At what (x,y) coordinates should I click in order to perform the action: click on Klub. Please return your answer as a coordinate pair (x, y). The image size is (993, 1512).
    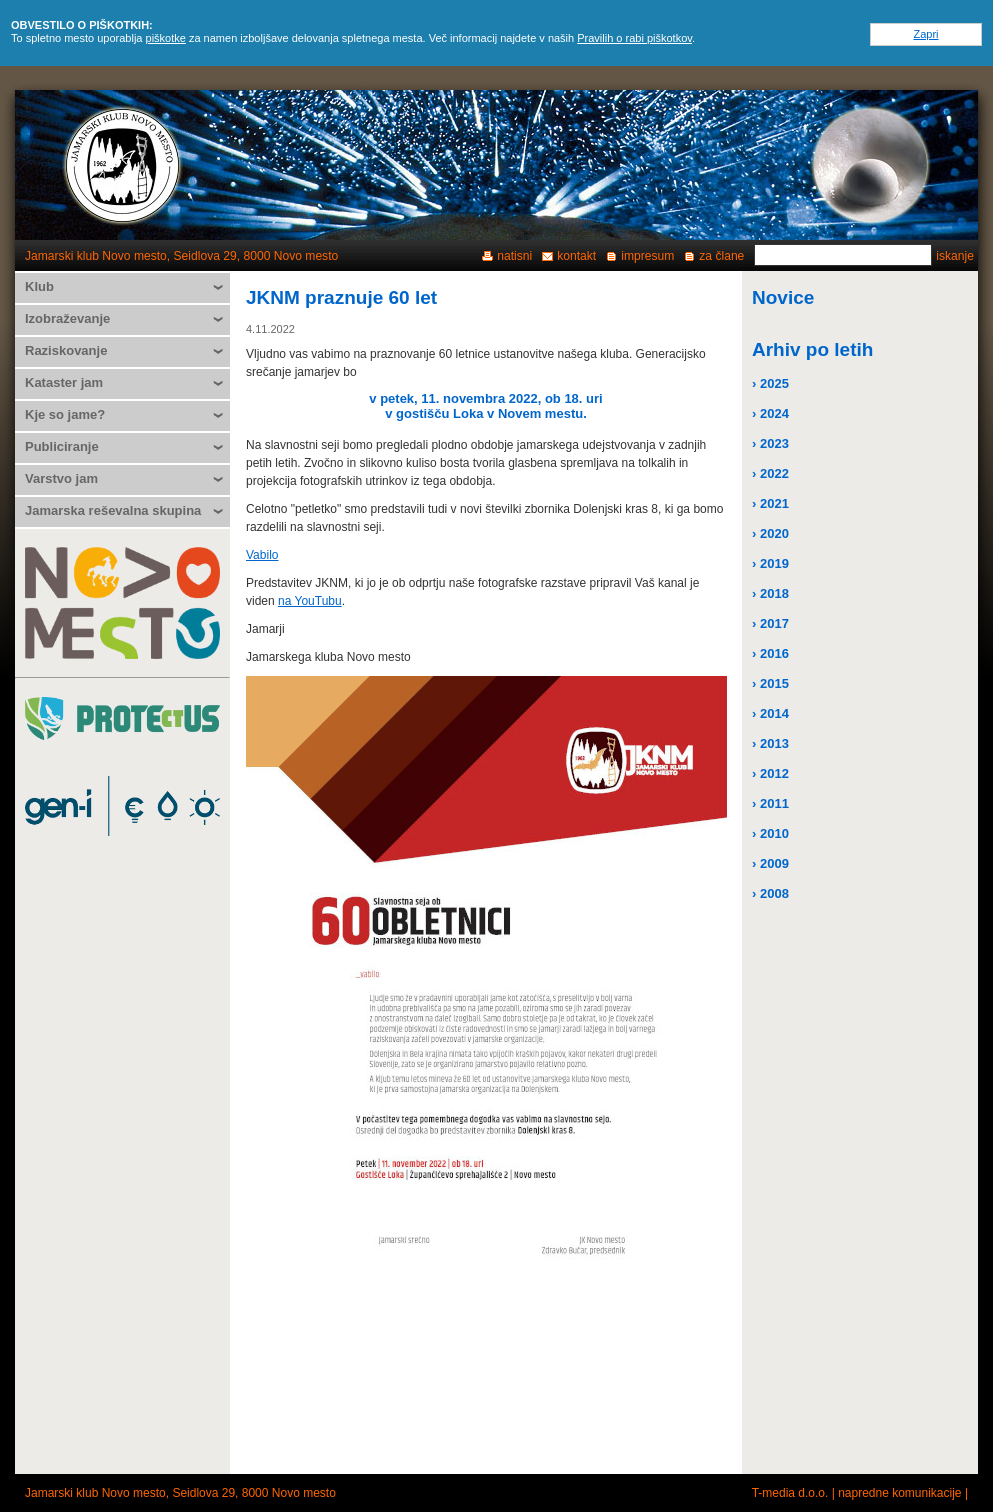
    Looking at the image, I should click on (39, 286).